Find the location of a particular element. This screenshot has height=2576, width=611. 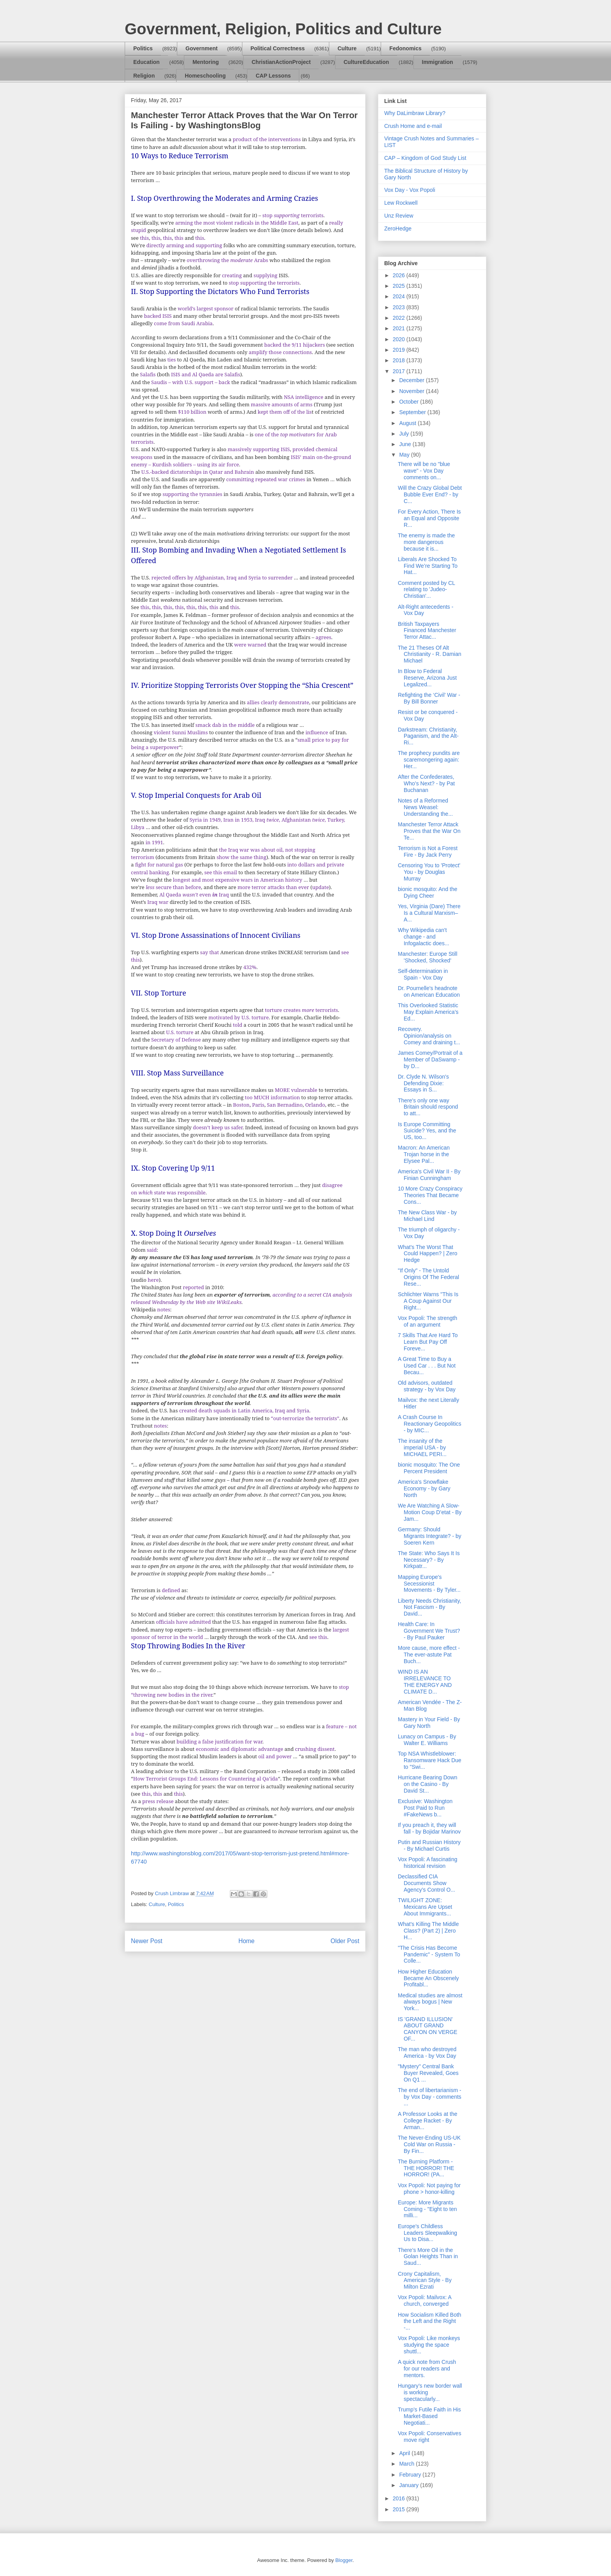

bionic mosquito: And the Dying Cheer is located at coordinates (427, 892).